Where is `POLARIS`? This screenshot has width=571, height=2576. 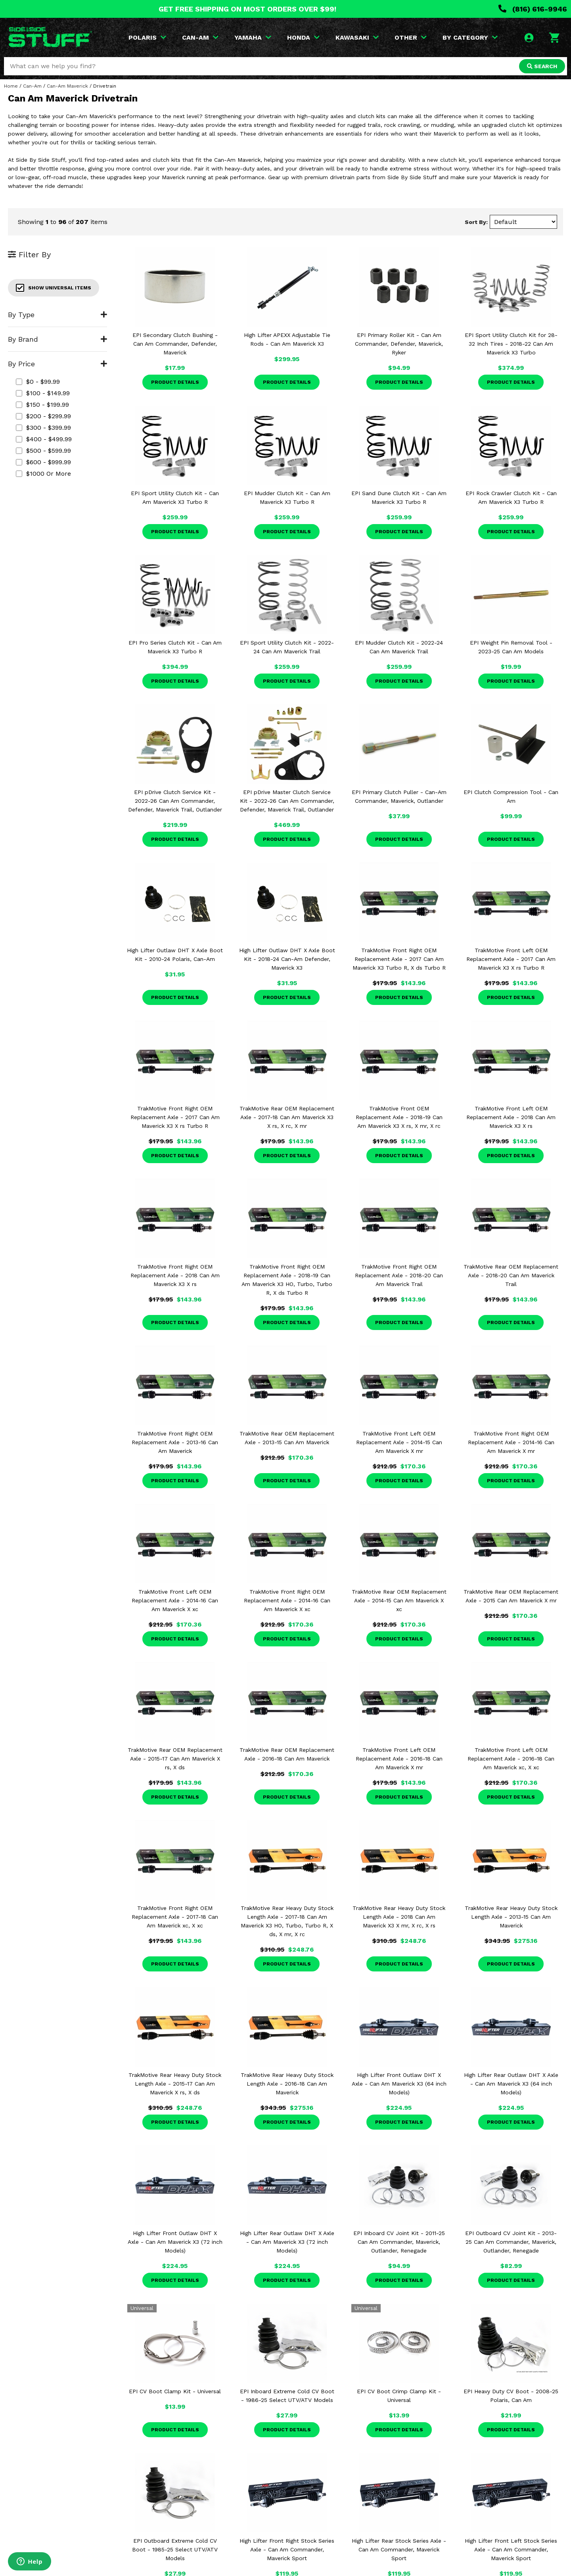 POLARIS is located at coordinates (147, 37).